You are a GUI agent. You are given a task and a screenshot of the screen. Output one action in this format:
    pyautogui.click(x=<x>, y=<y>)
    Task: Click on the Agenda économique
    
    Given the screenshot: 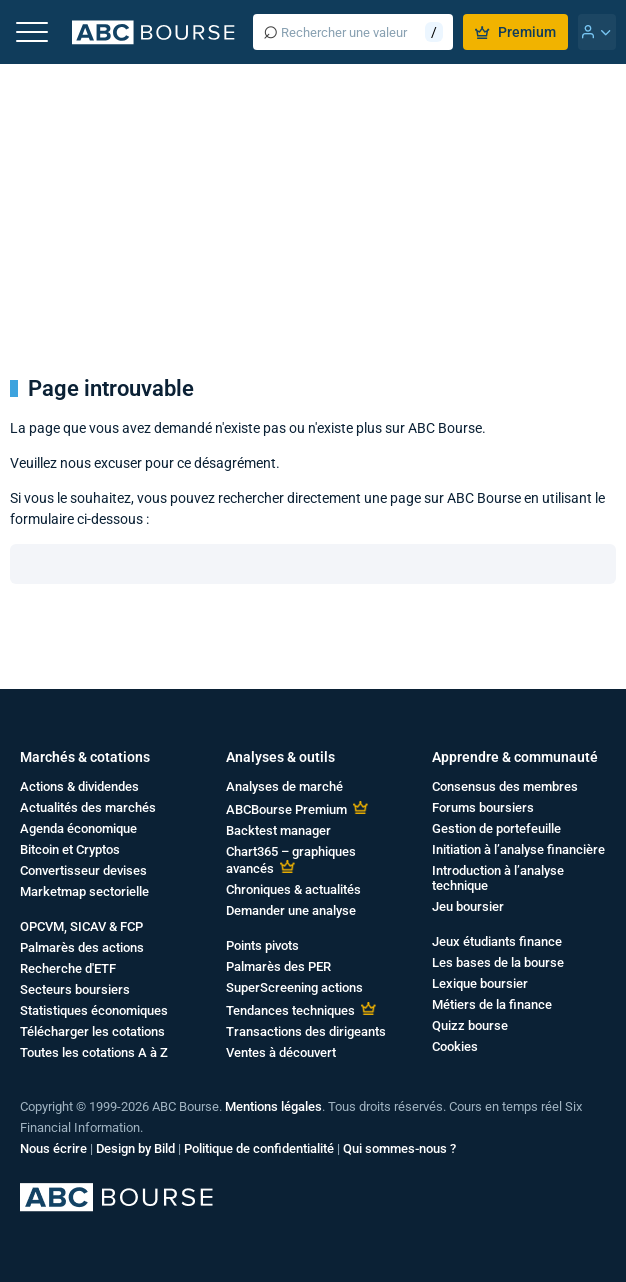 What is the action you would take?
    pyautogui.click(x=78, y=828)
    